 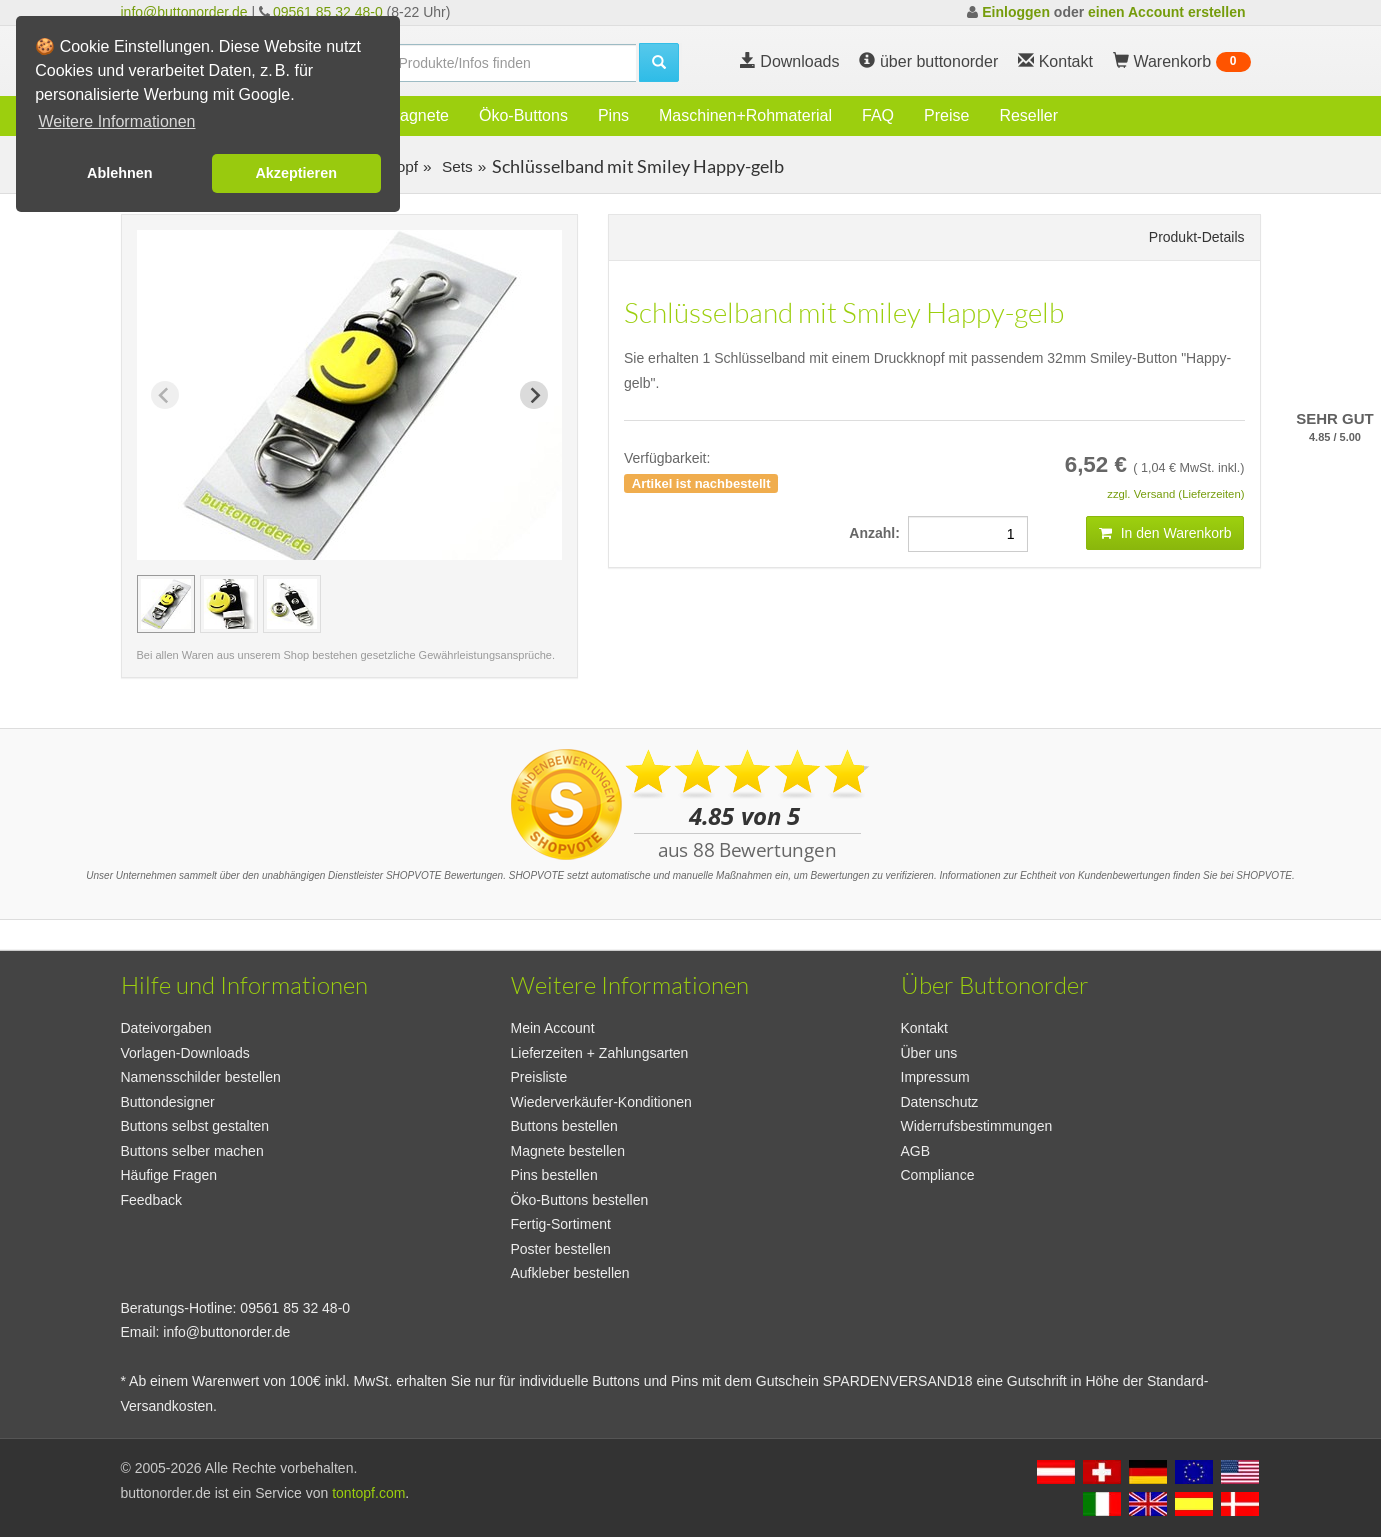 I want to click on Datenschutz, so click(x=940, y=1102).